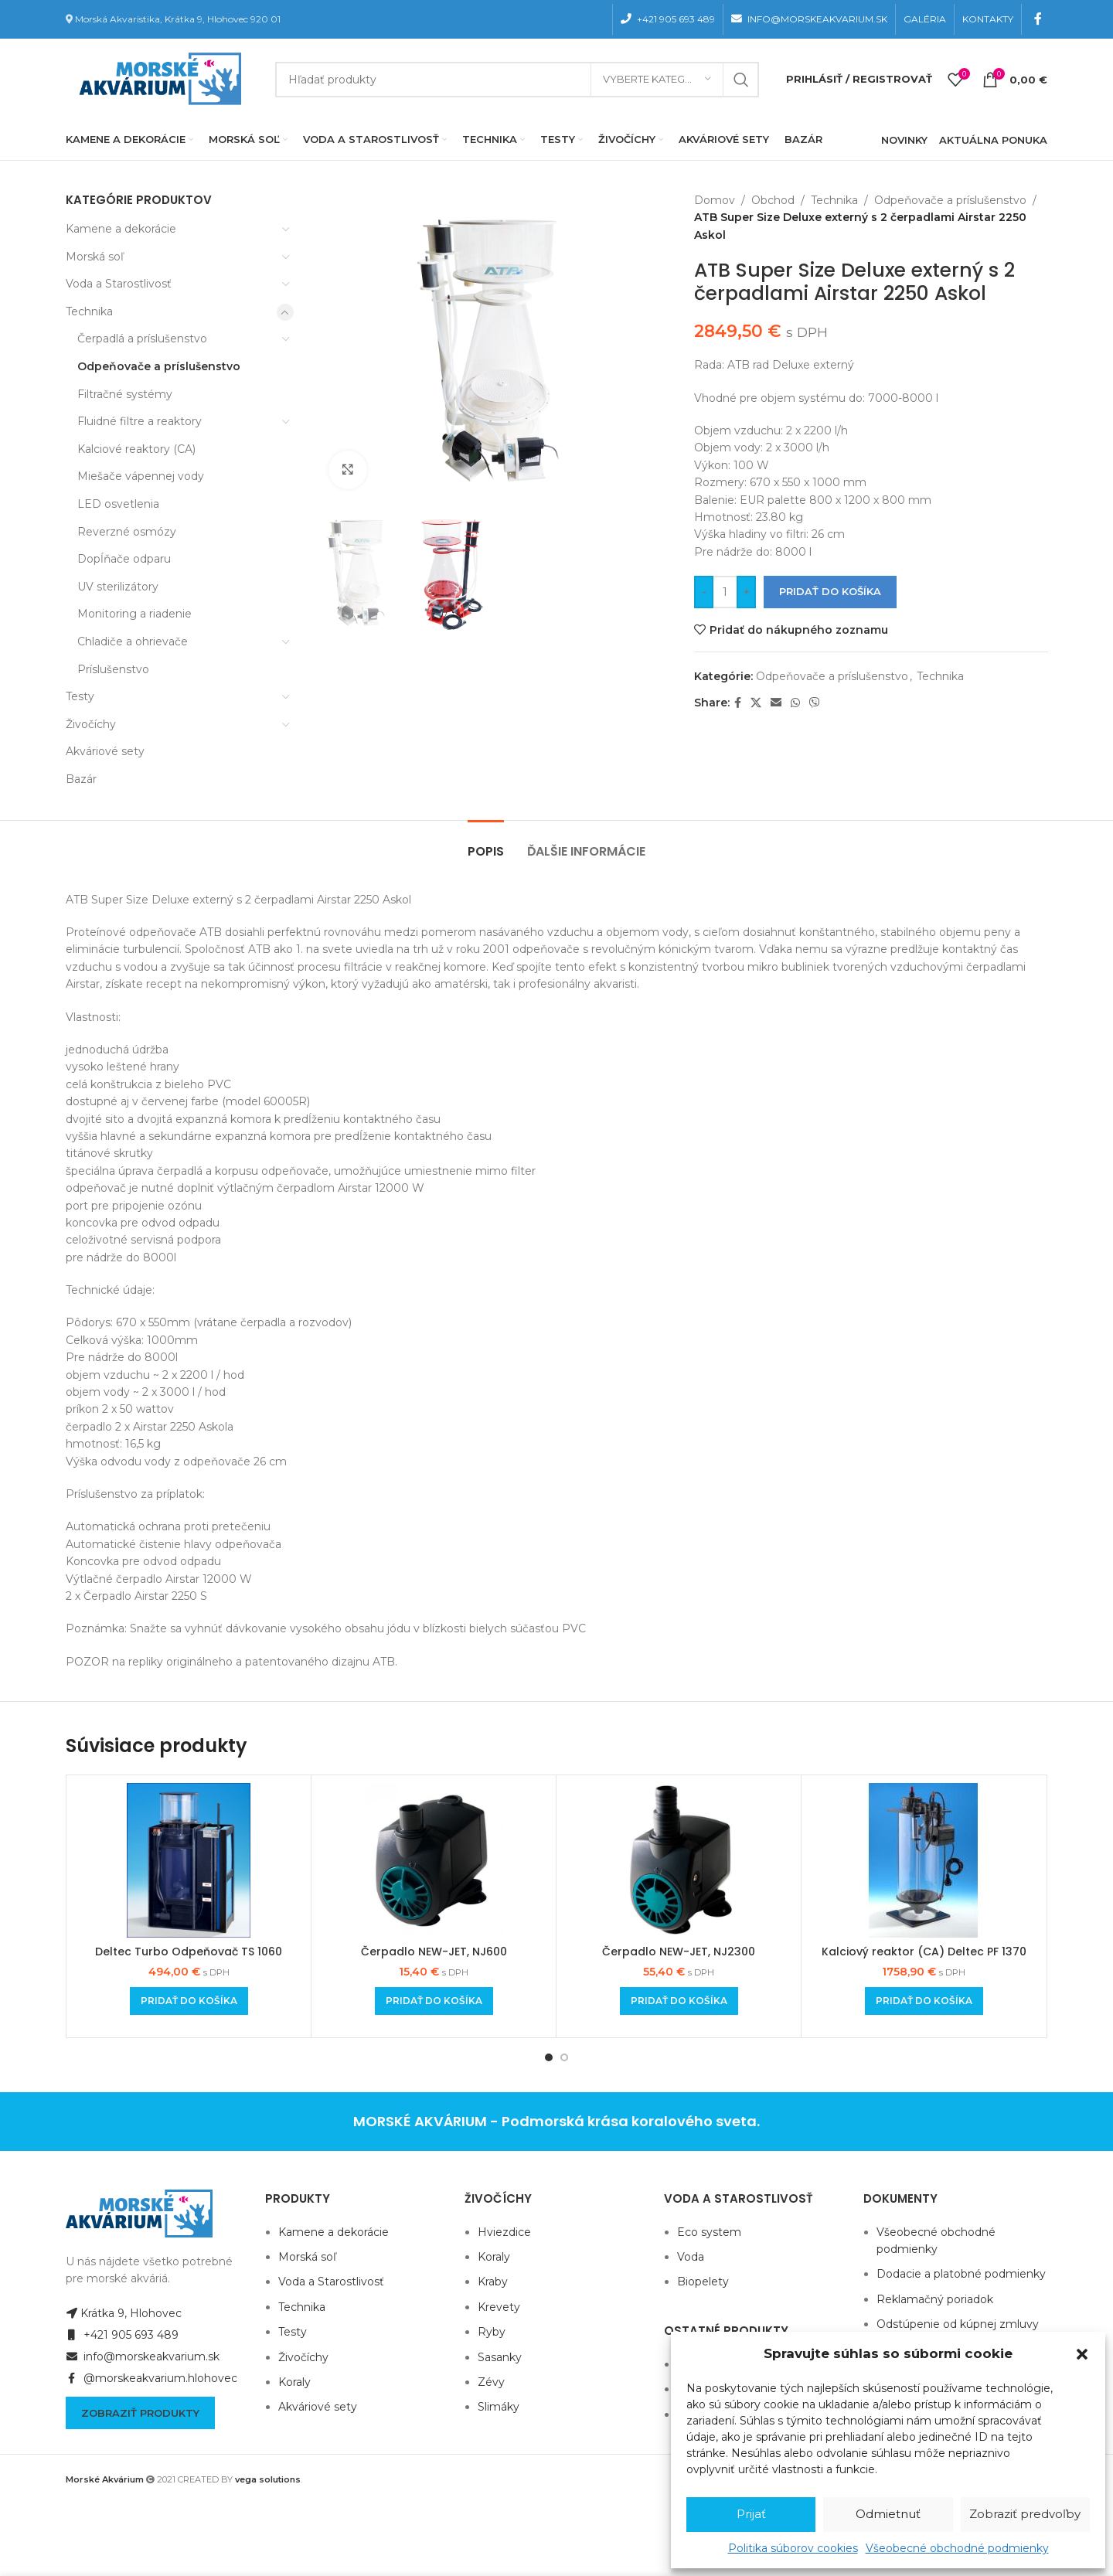 This screenshot has width=1113, height=2576. What do you see at coordinates (139, 421) in the screenshot?
I see `Fluidné filtre a reaktory` at bounding box center [139, 421].